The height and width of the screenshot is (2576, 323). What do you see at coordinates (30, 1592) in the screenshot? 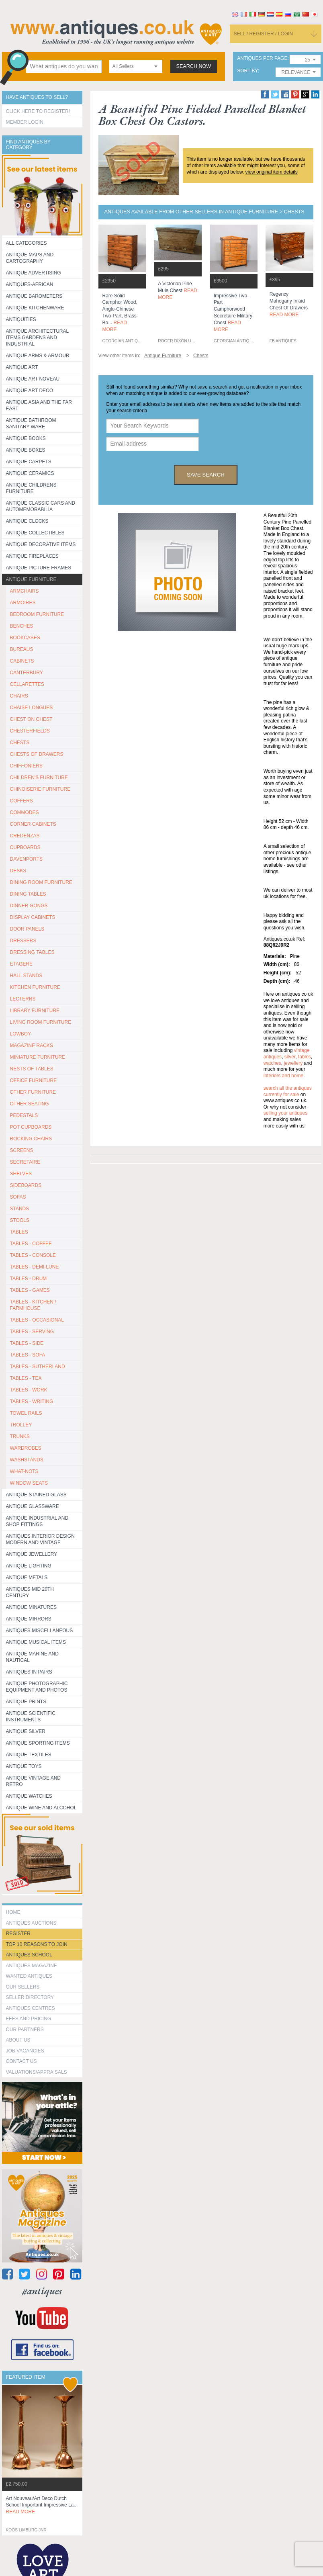
I see `ANTIQUES MID 20TH CENTURY` at bounding box center [30, 1592].